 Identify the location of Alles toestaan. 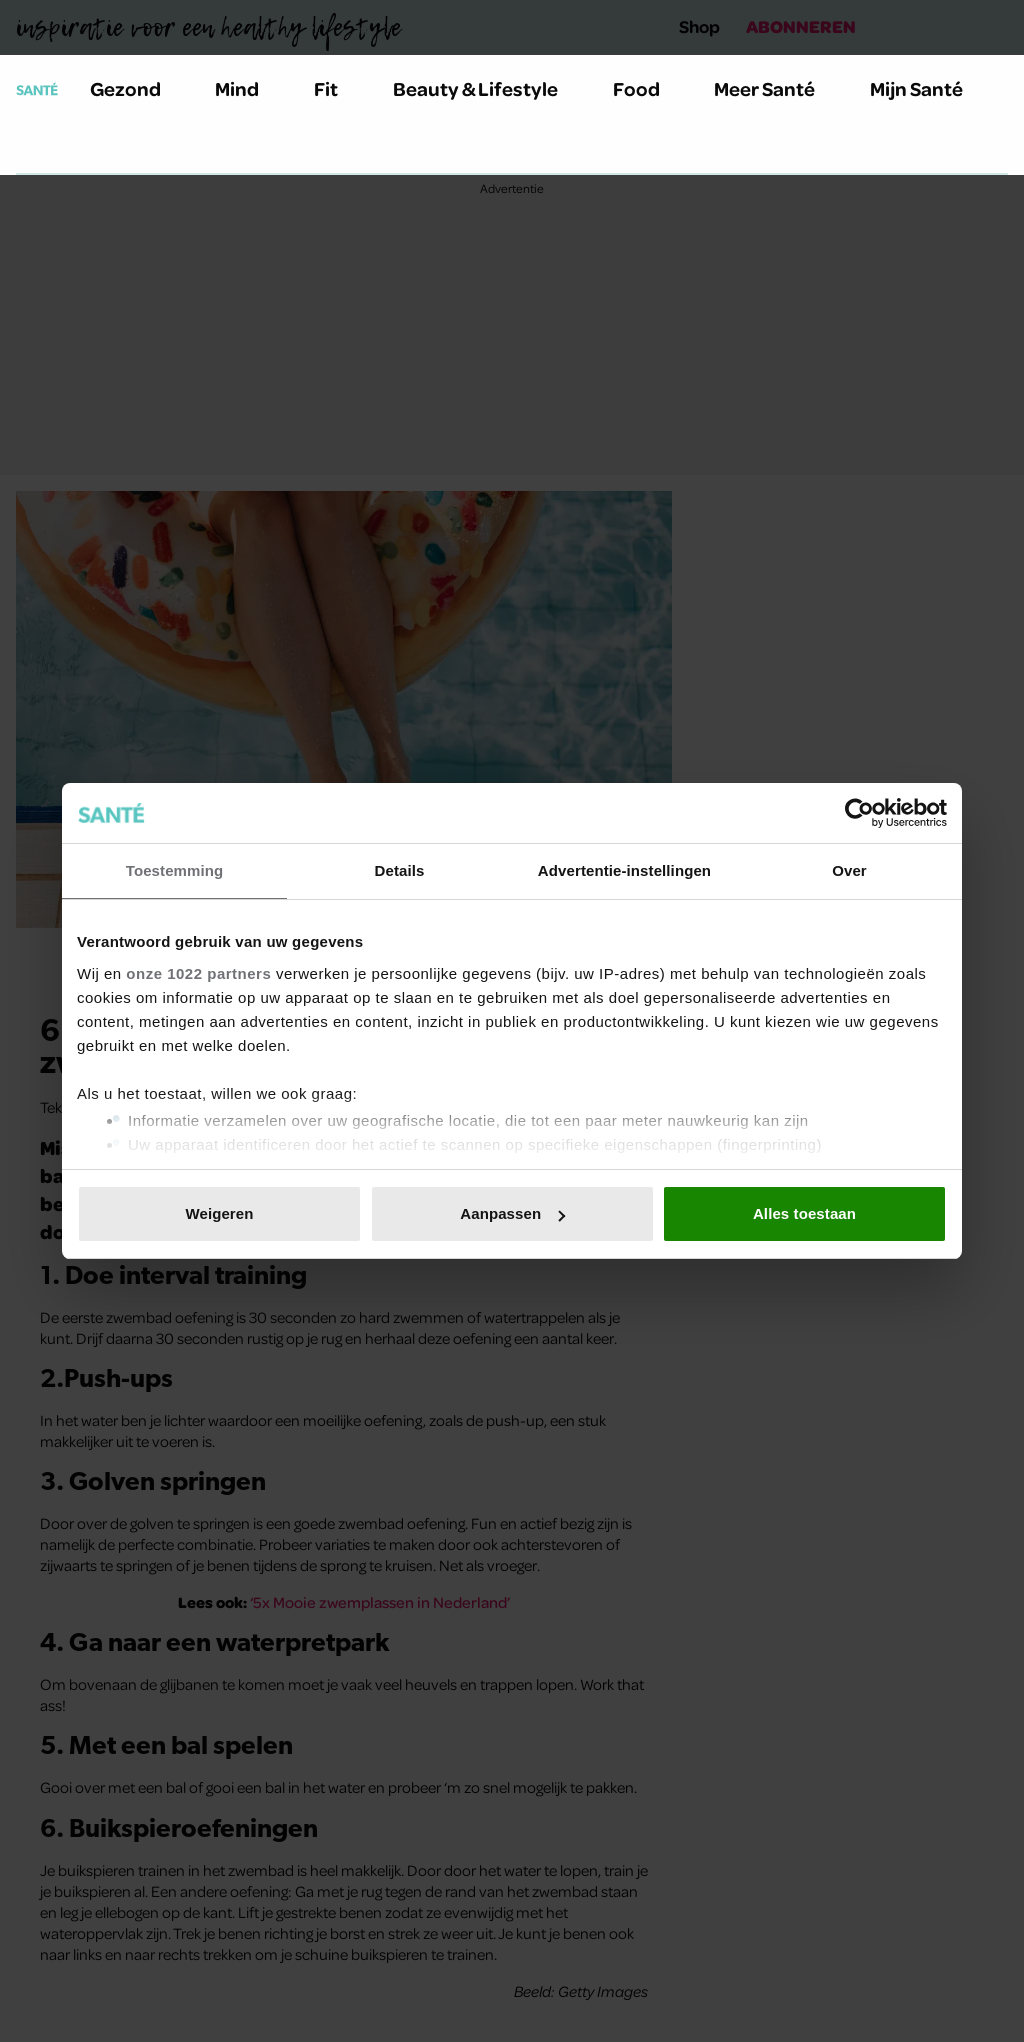
(804, 1213).